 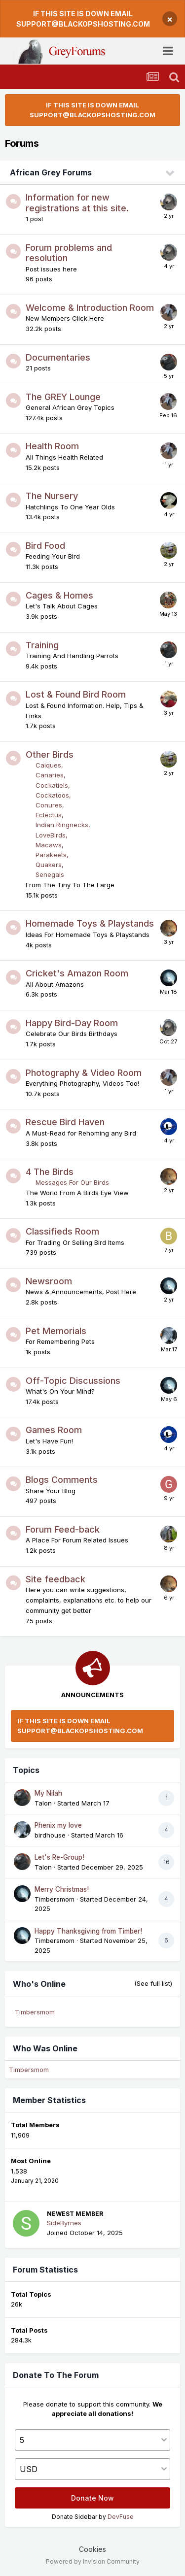 I want to click on Indian Ringnecks, so click(x=62, y=825).